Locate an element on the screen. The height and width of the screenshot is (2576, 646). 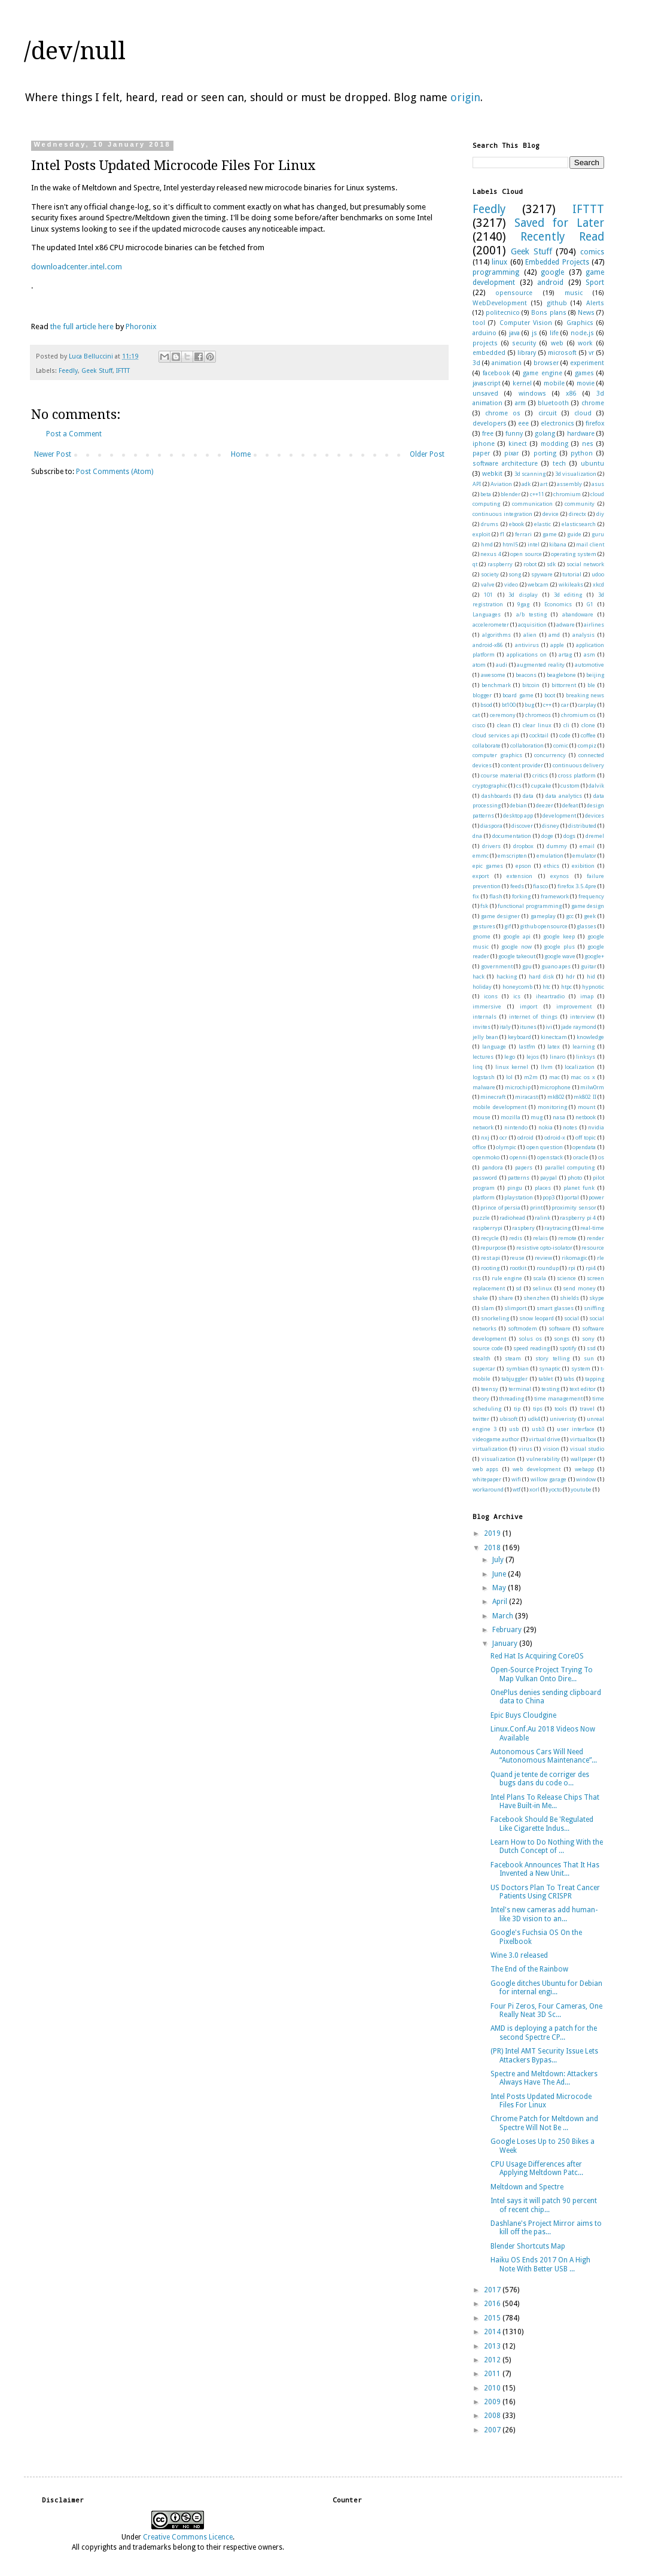
collaborate is located at coordinates (487, 745).